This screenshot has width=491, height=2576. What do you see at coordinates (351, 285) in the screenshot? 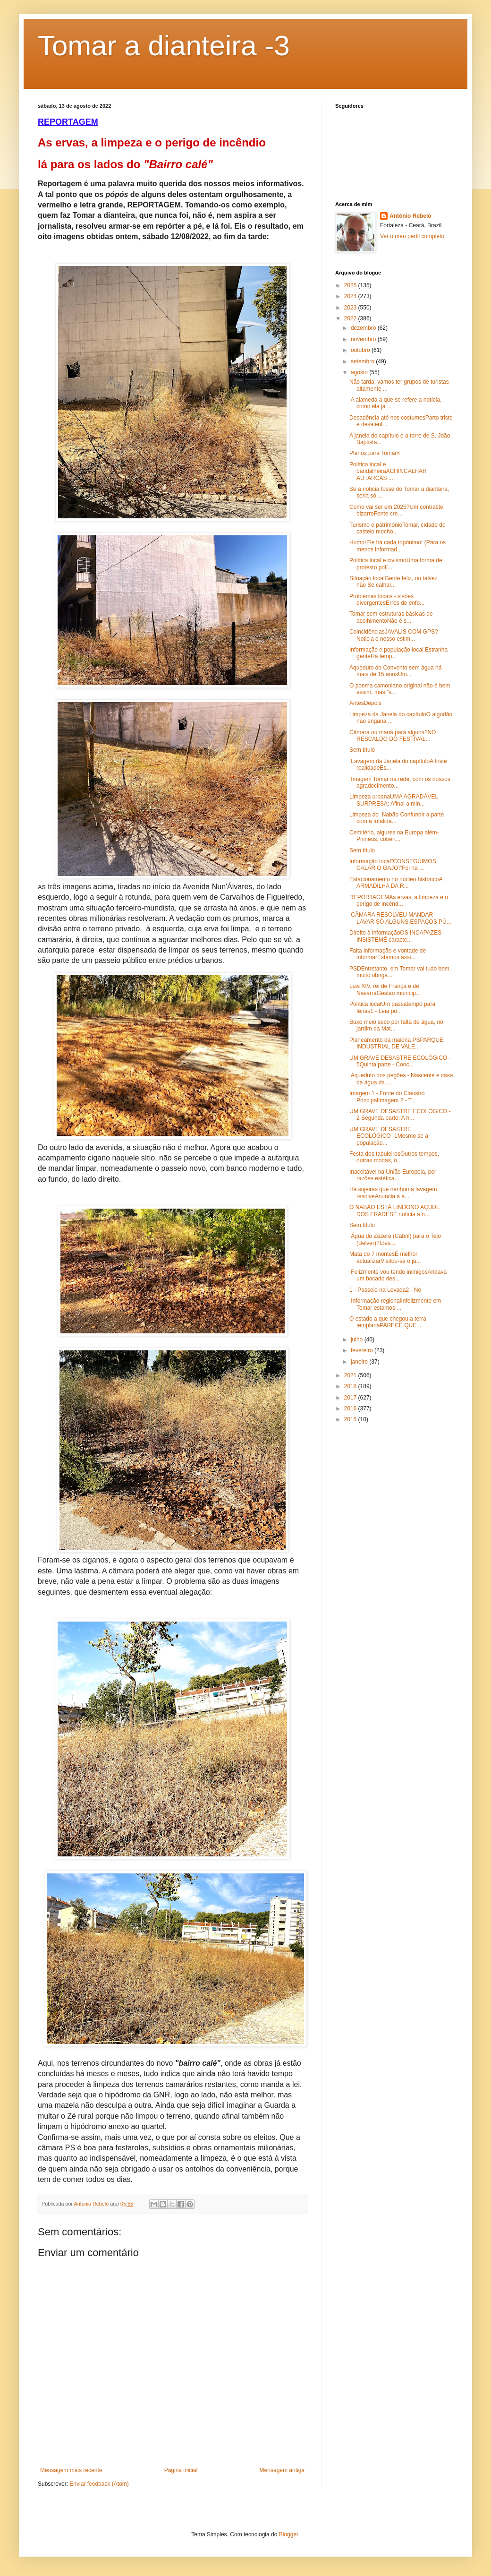
I see `2025` at bounding box center [351, 285].